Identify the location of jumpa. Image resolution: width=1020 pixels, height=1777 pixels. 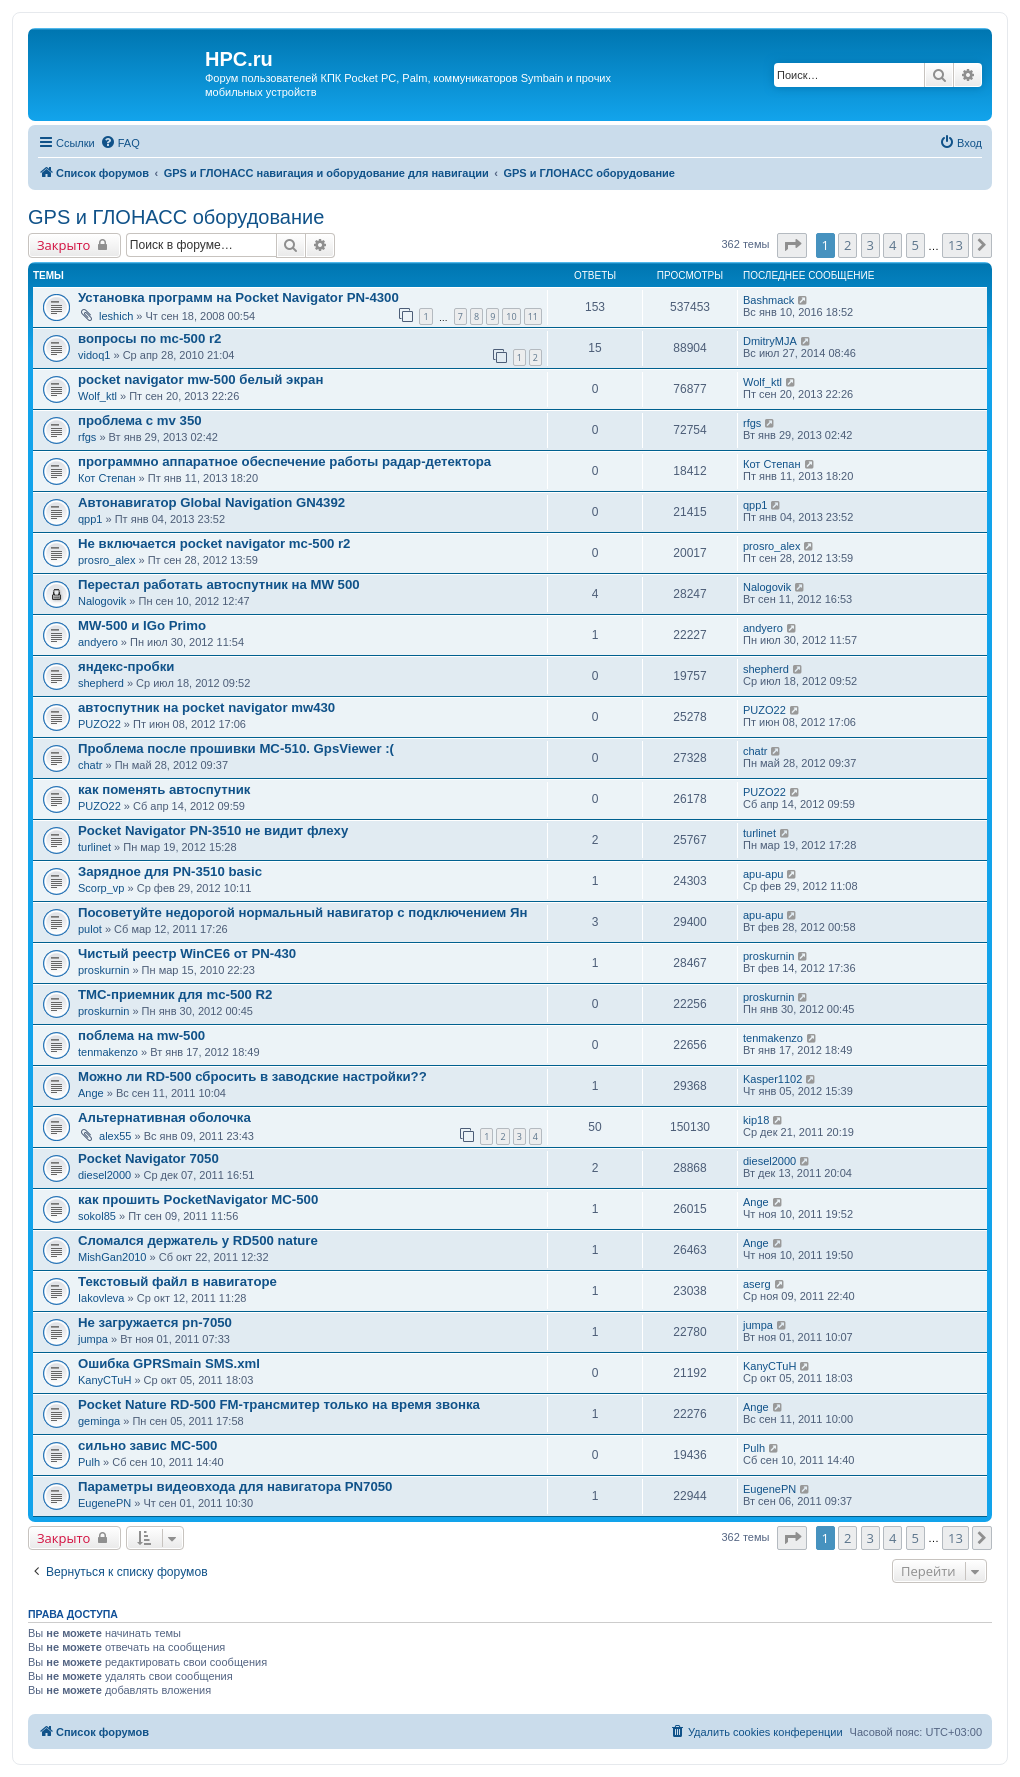
(93, 1339).